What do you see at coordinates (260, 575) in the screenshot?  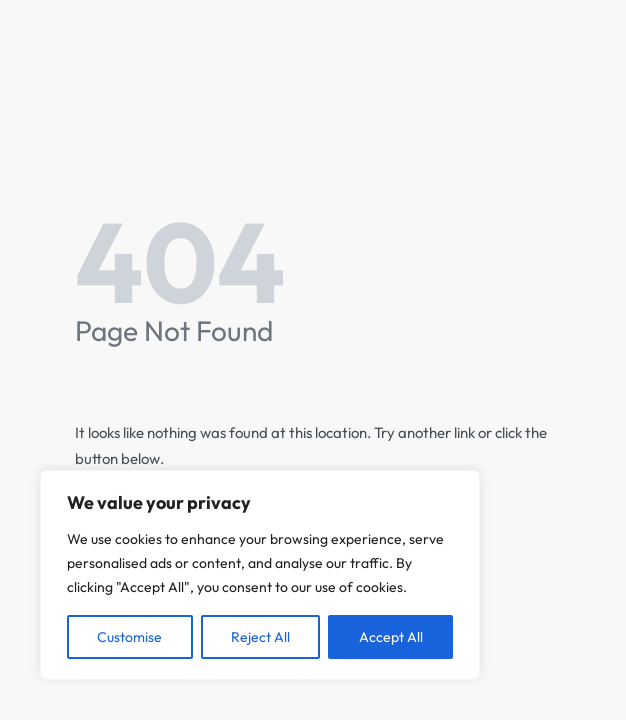 I see `[region]` at bounding box center [260, 575].